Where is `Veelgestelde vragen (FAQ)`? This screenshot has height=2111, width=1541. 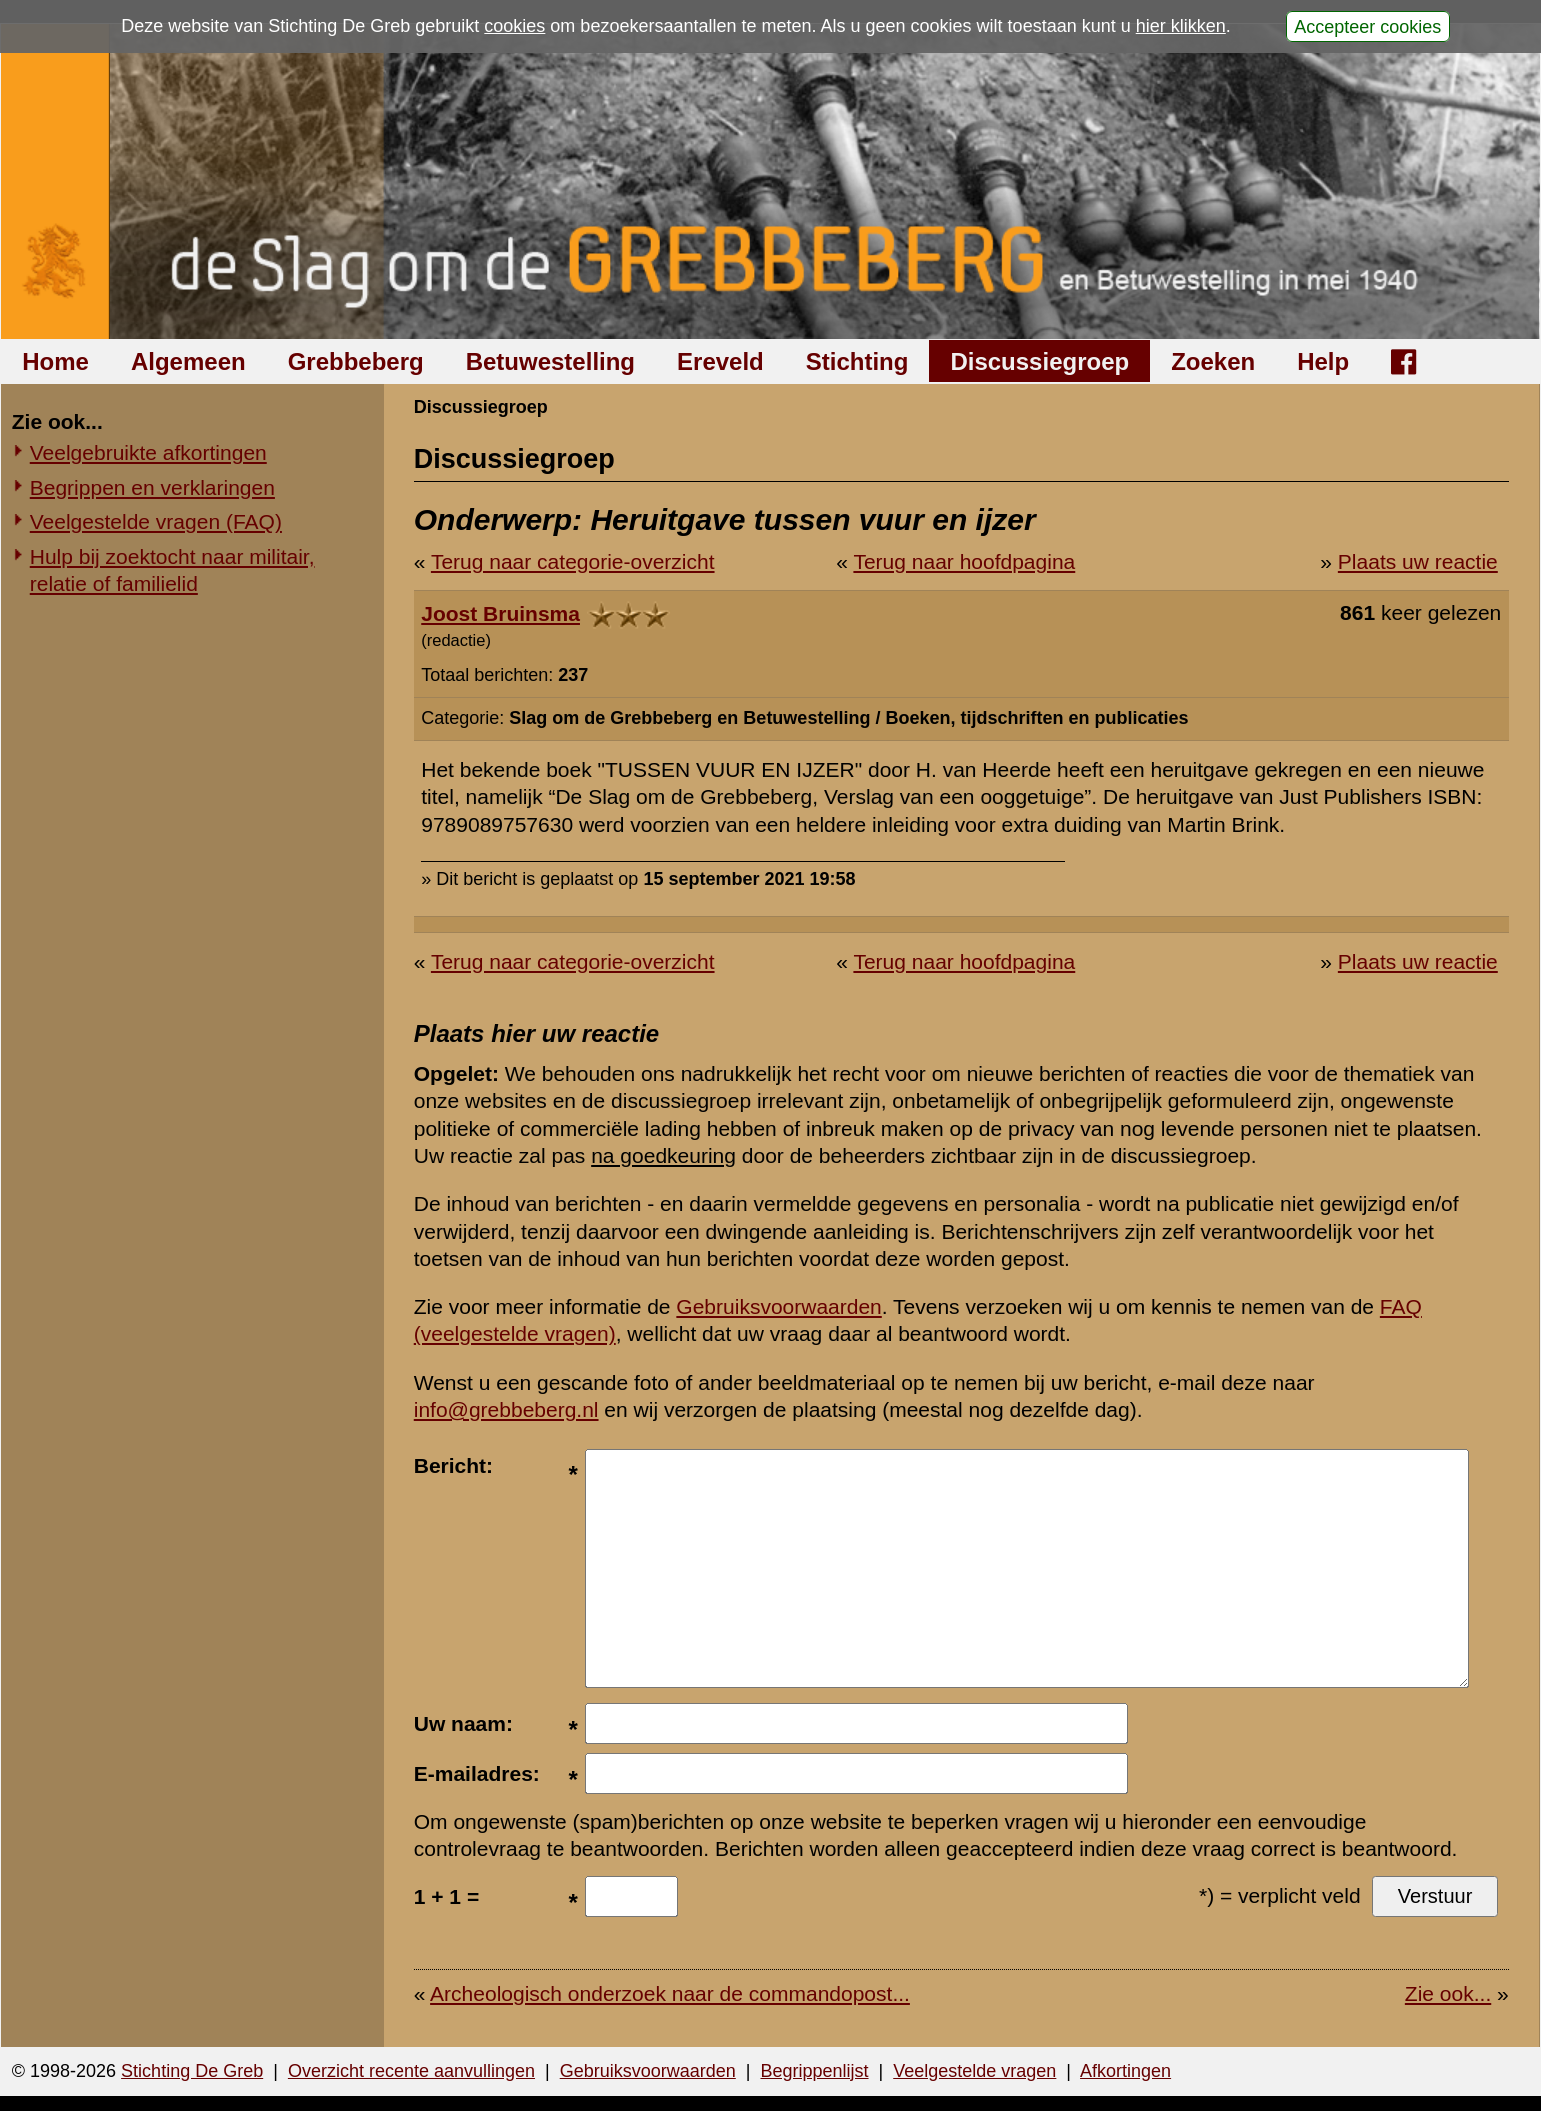 Veelgestelde vragen (FAQ) is located at coordinates (156, 521).